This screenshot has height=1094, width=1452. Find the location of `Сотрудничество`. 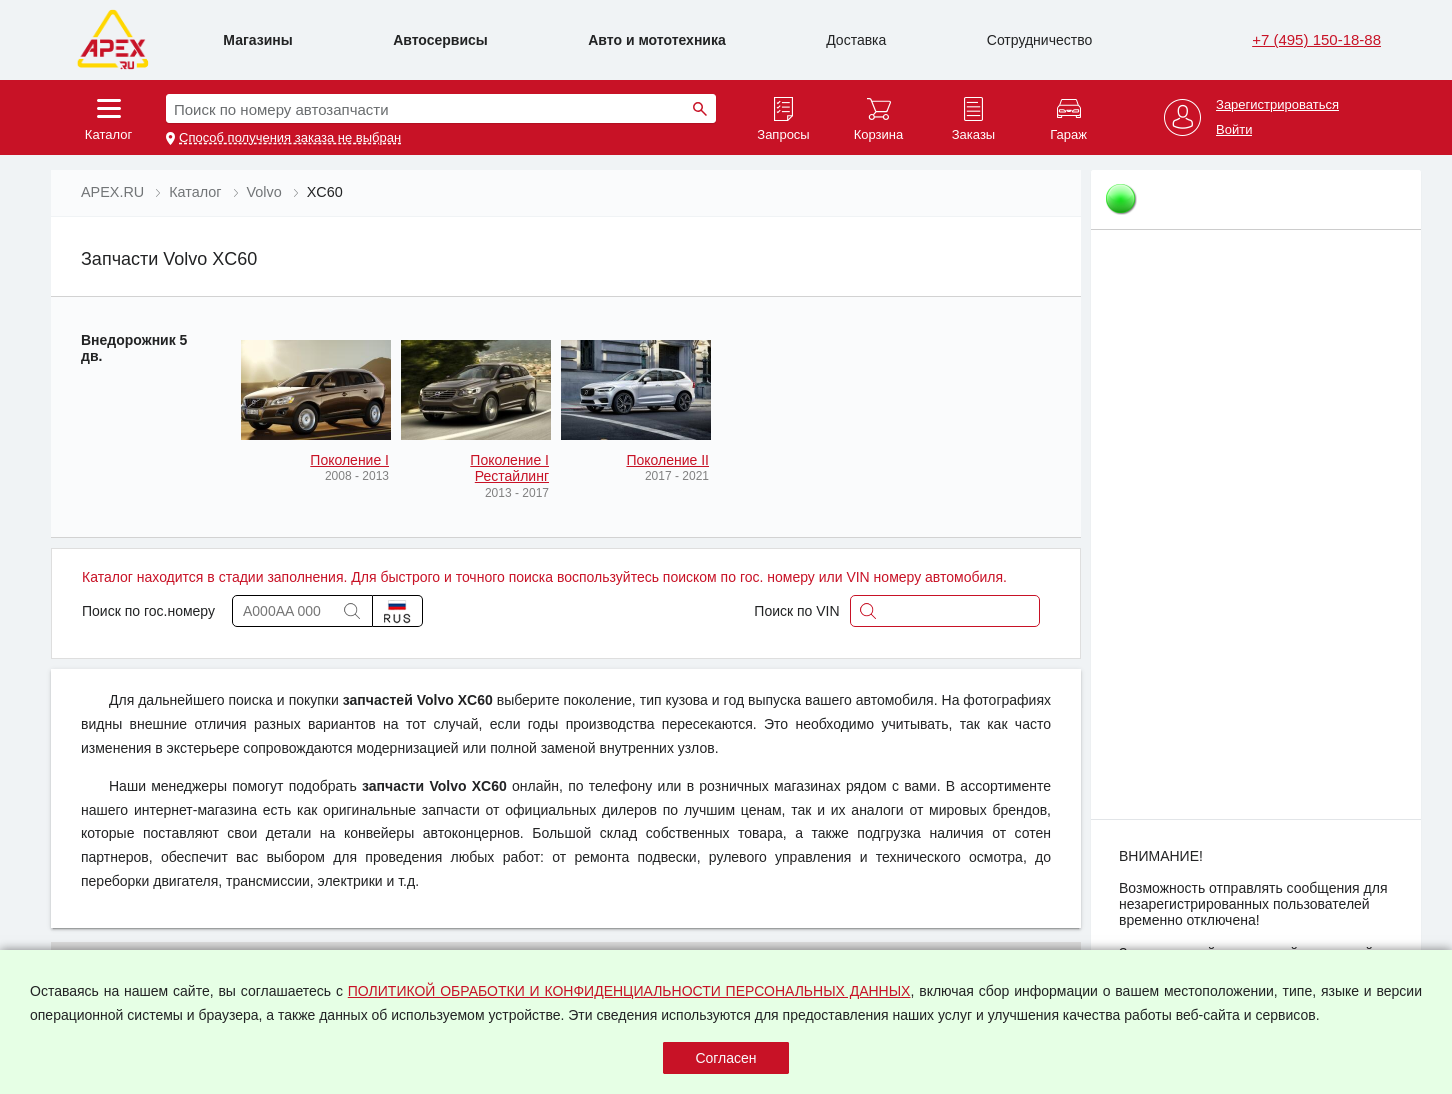

Сотрудничество is located at coordinates (1039, 40).